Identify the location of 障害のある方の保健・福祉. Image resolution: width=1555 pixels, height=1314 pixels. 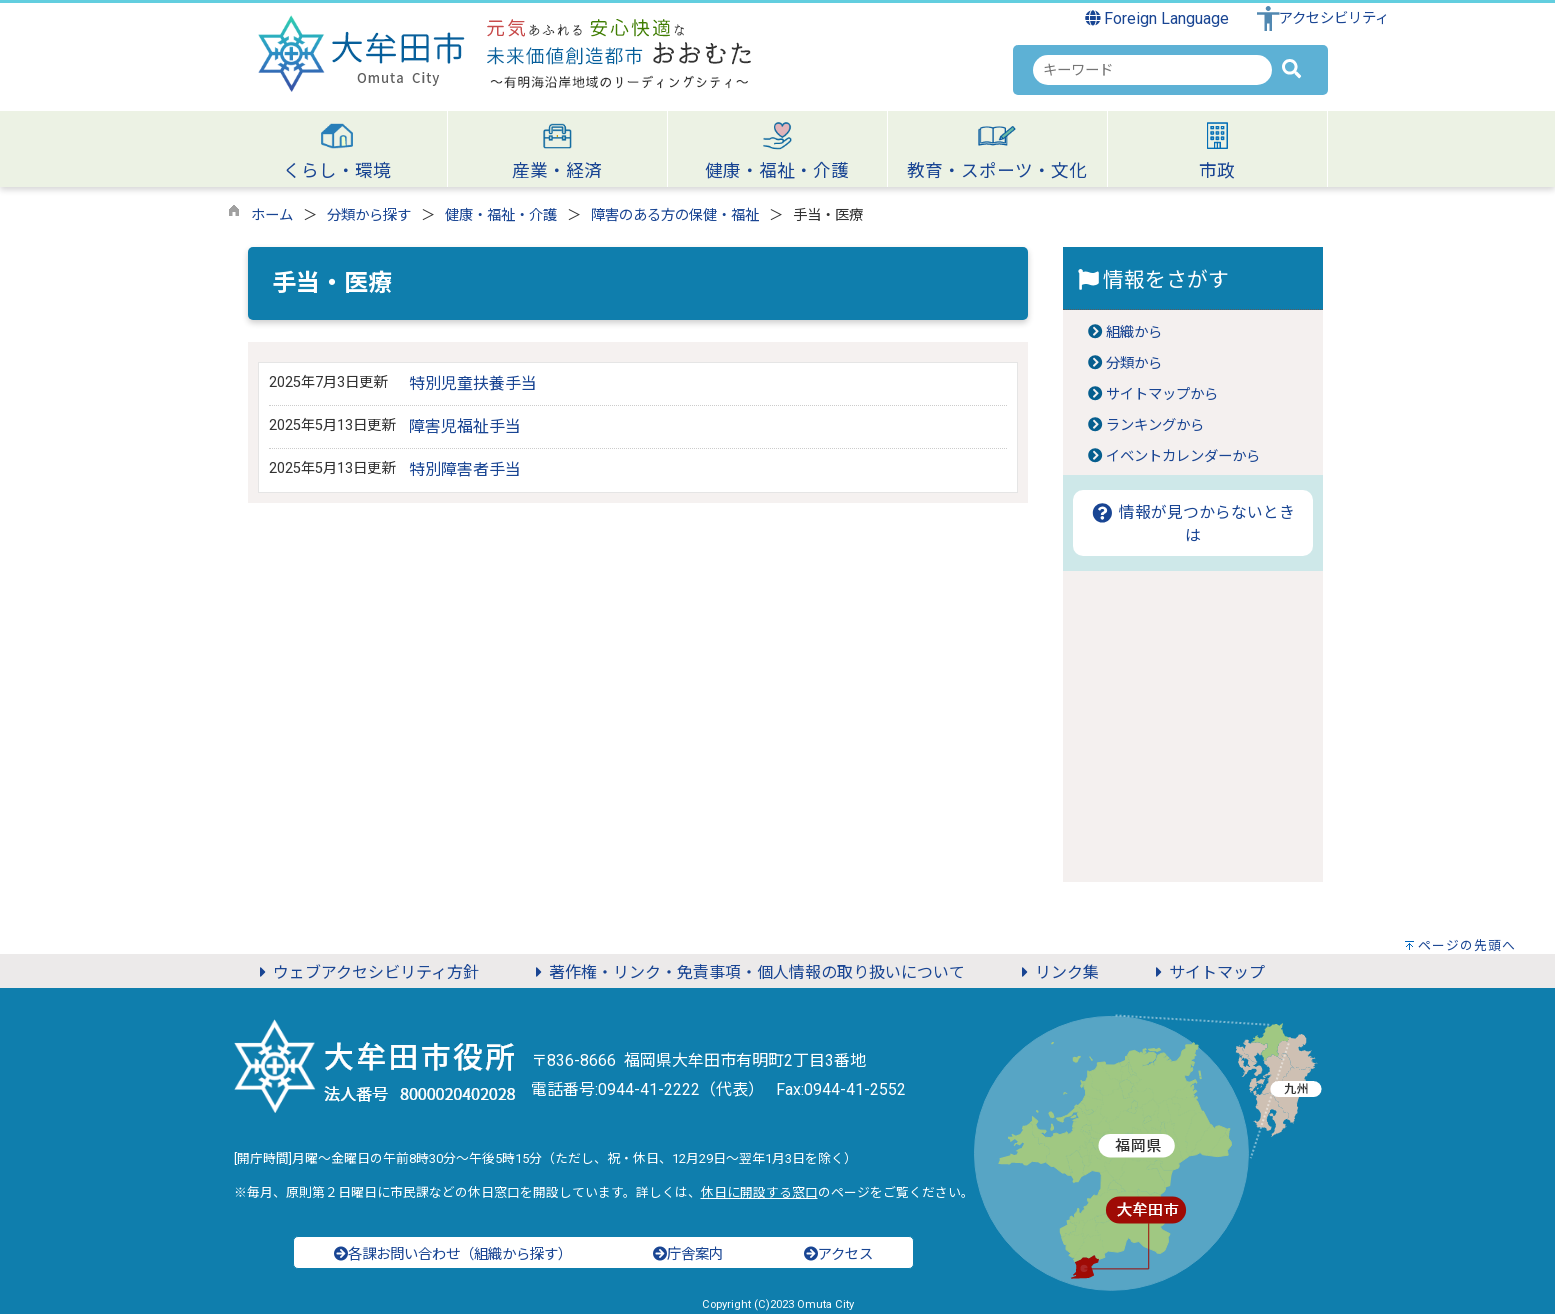
(675, 215).